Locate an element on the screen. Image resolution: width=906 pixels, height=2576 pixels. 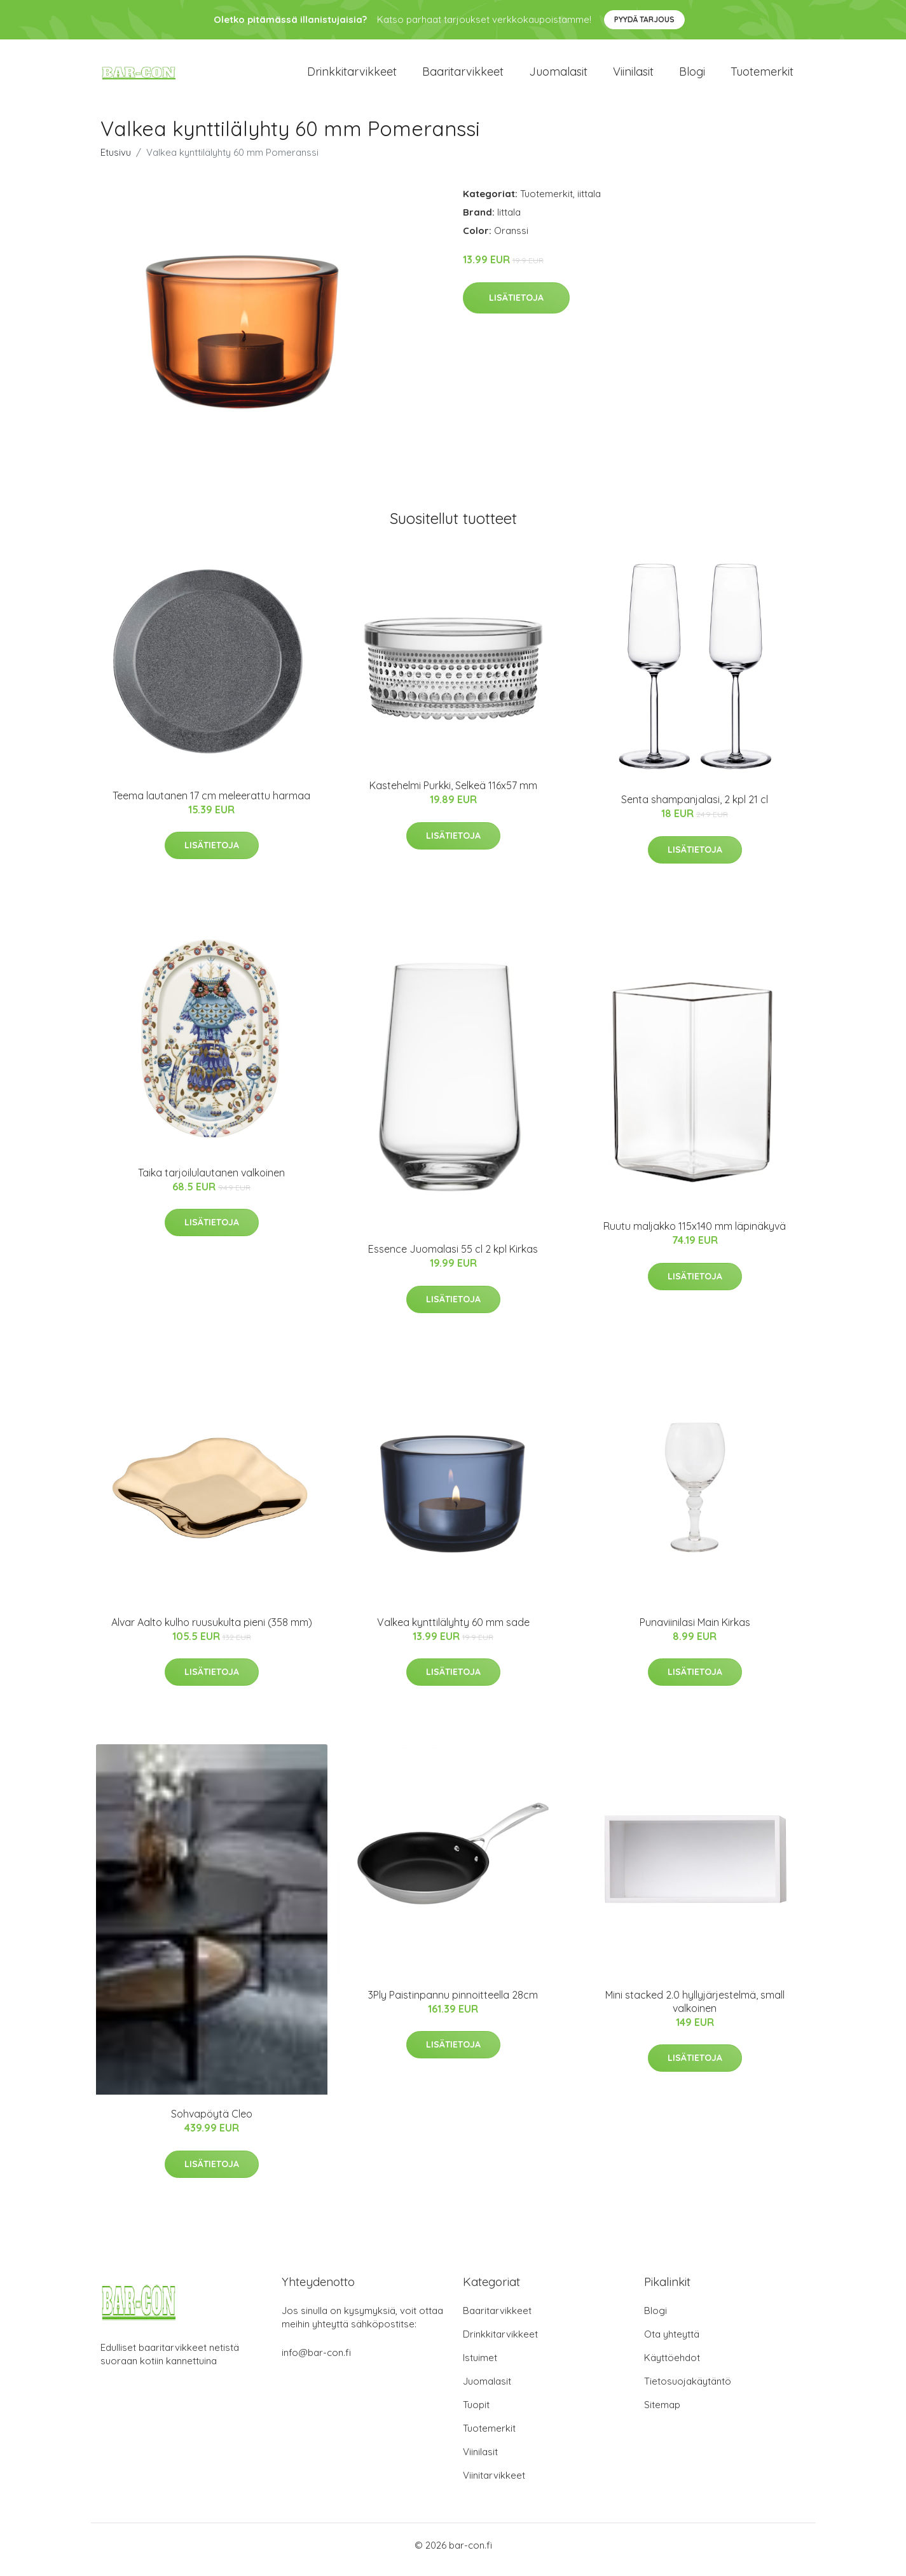
Istuimet is located at coordinates (480, 2366).